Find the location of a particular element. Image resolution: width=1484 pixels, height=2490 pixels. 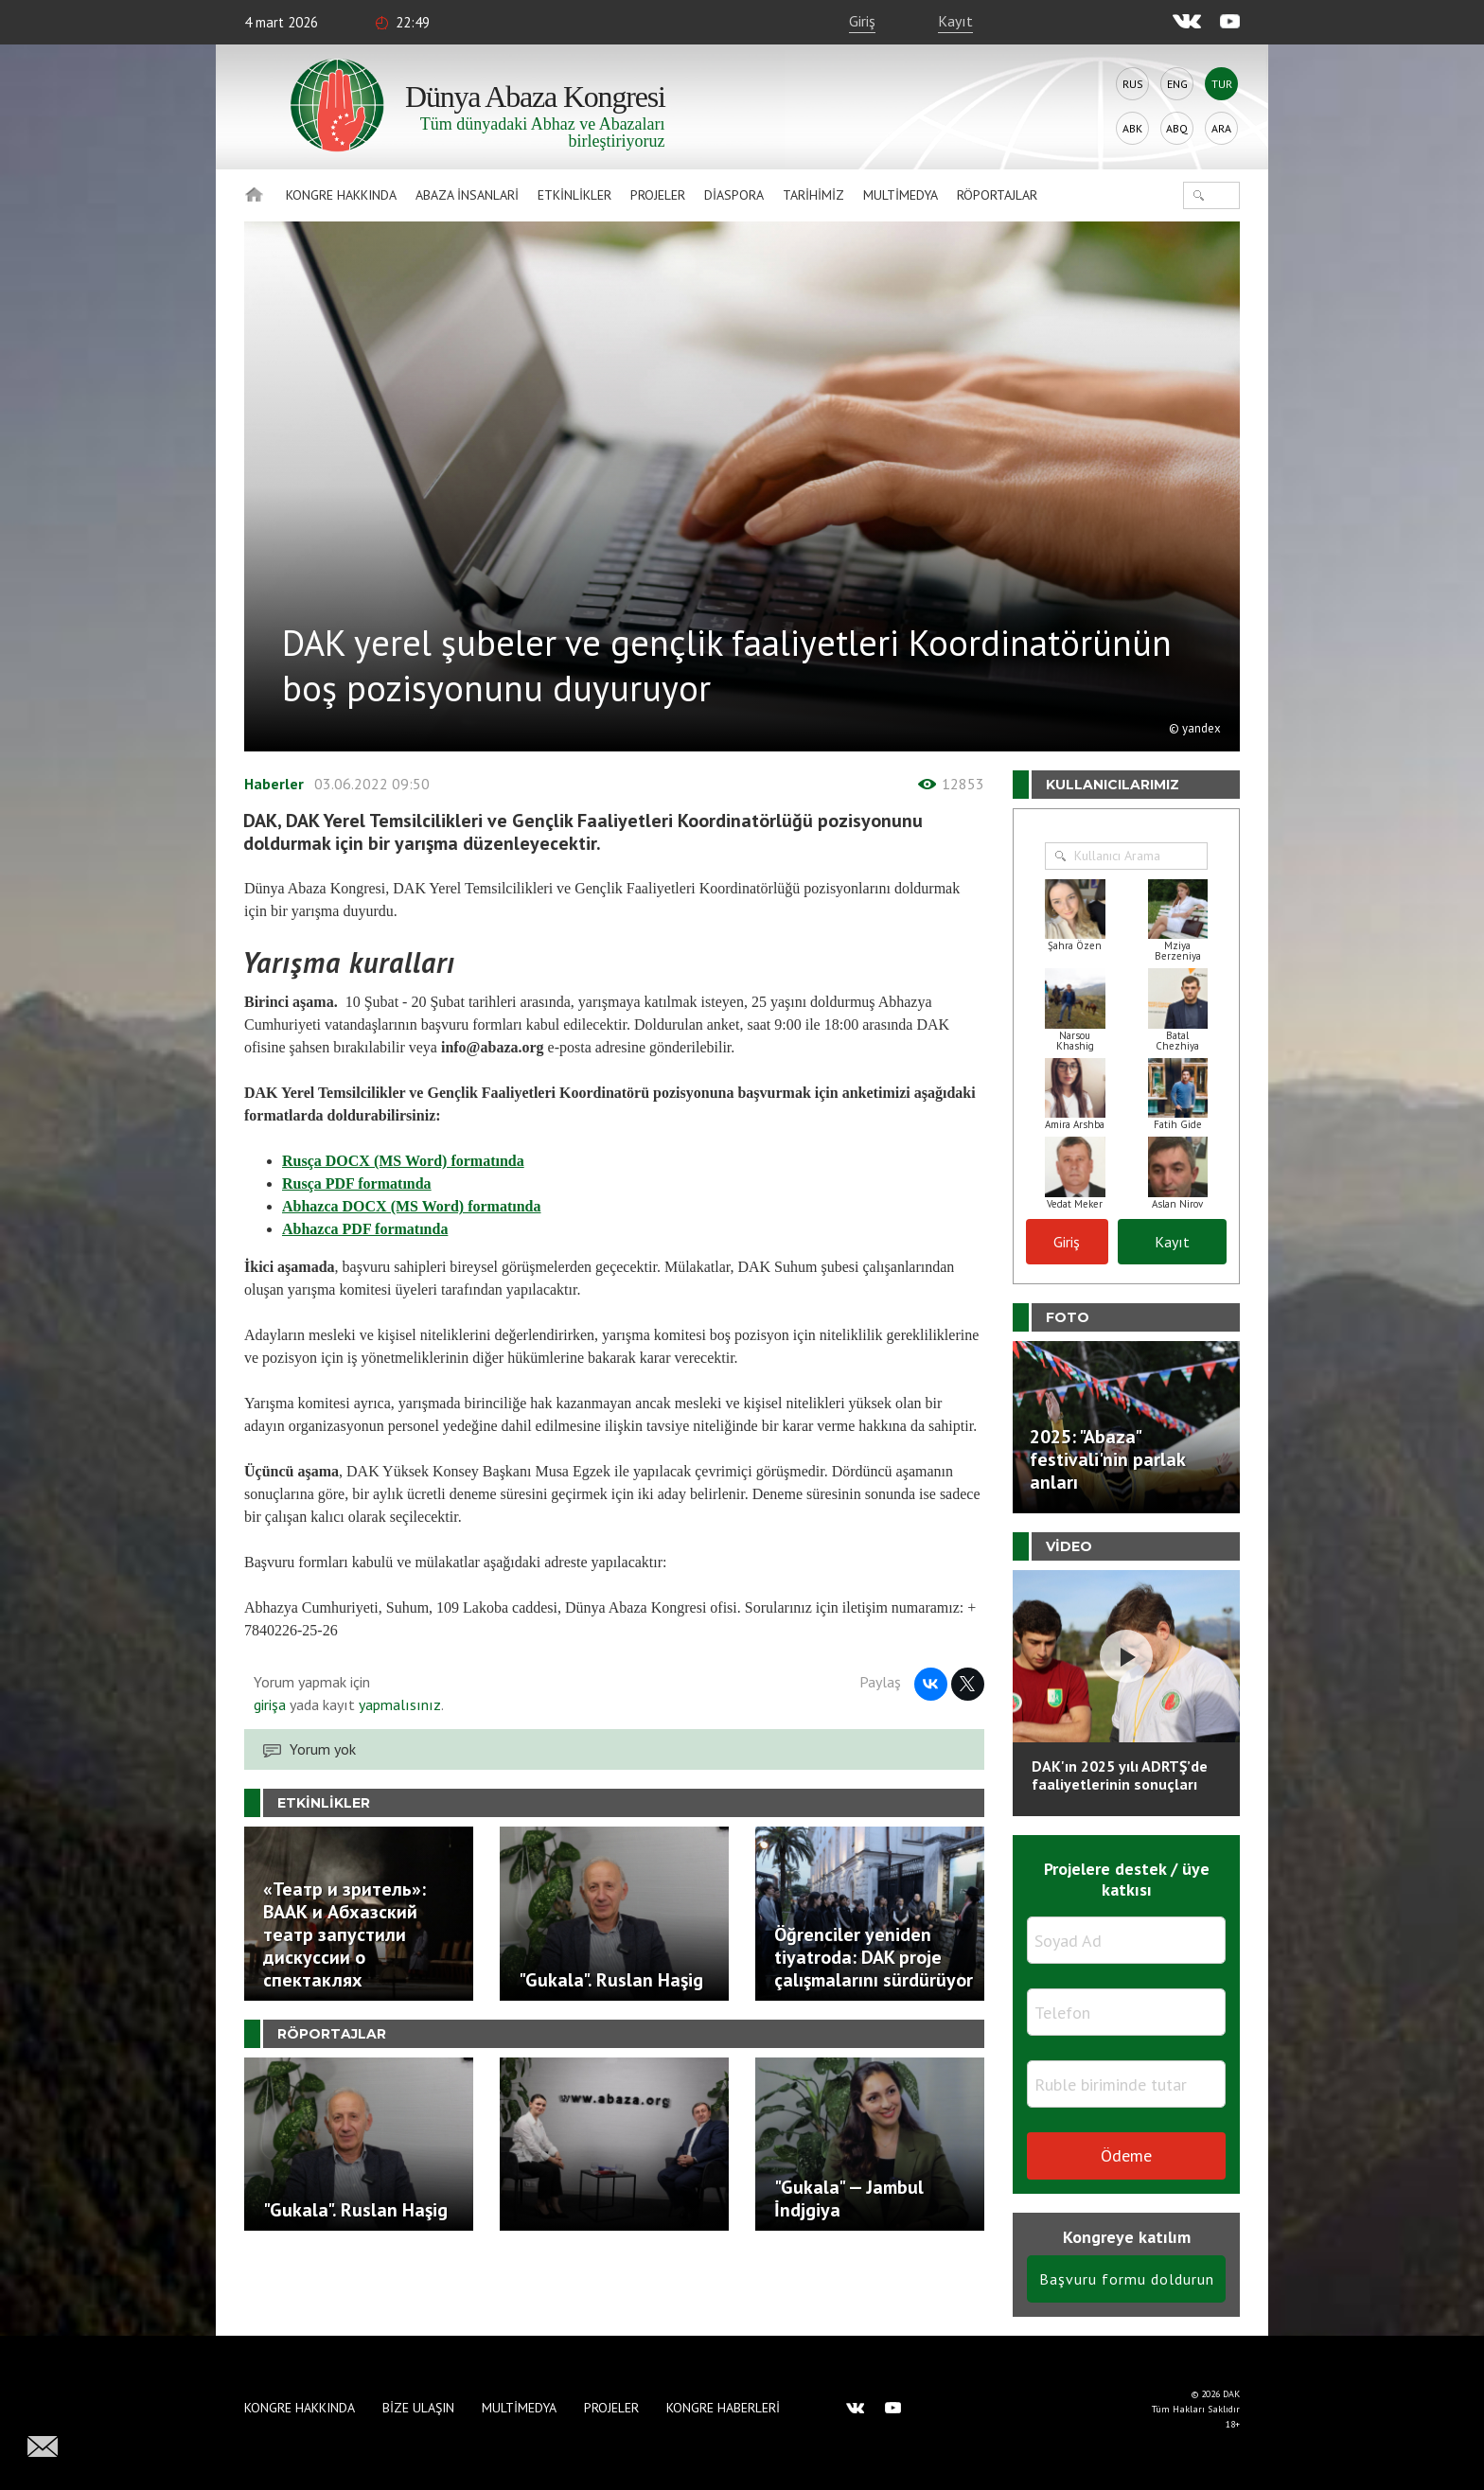

Abhazca DOCX (MS Word) formatında is located at coordinates (411, 1206).